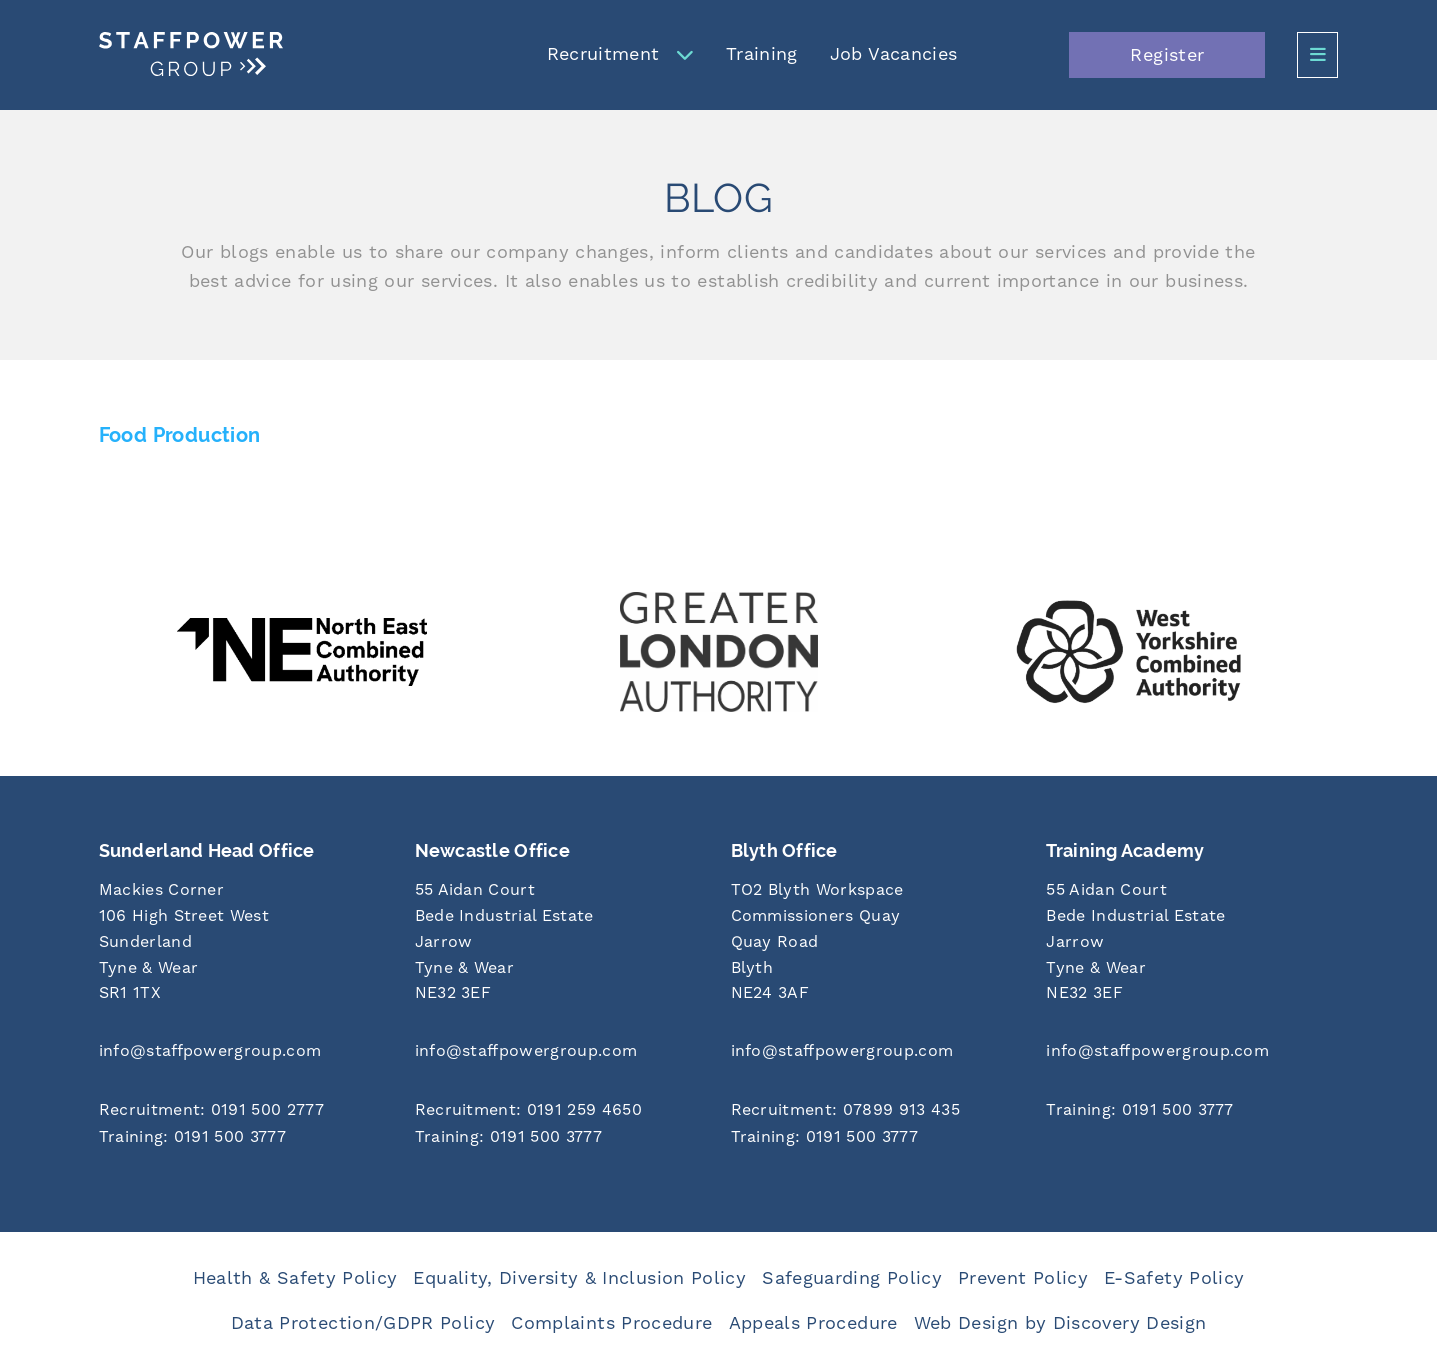  Describe the element at coordinates (852, 1278) in the screenshot. I see `Safeguarding Policy` at that location.